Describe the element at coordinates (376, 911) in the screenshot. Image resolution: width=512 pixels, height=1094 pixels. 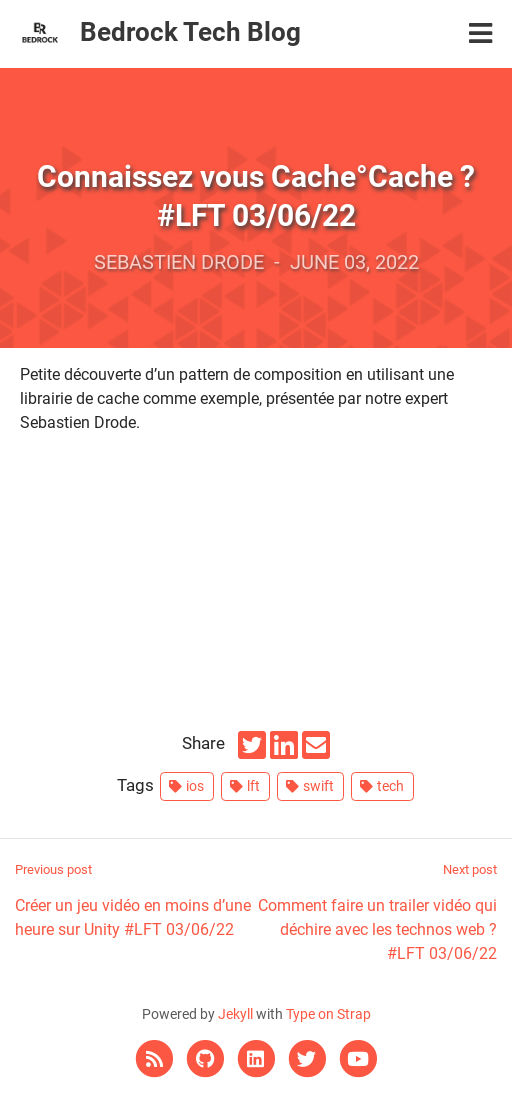
I see `Comment faire un trailer vidéo qui déchire avec les technos web ? #LFT 03/06/22` at that location.